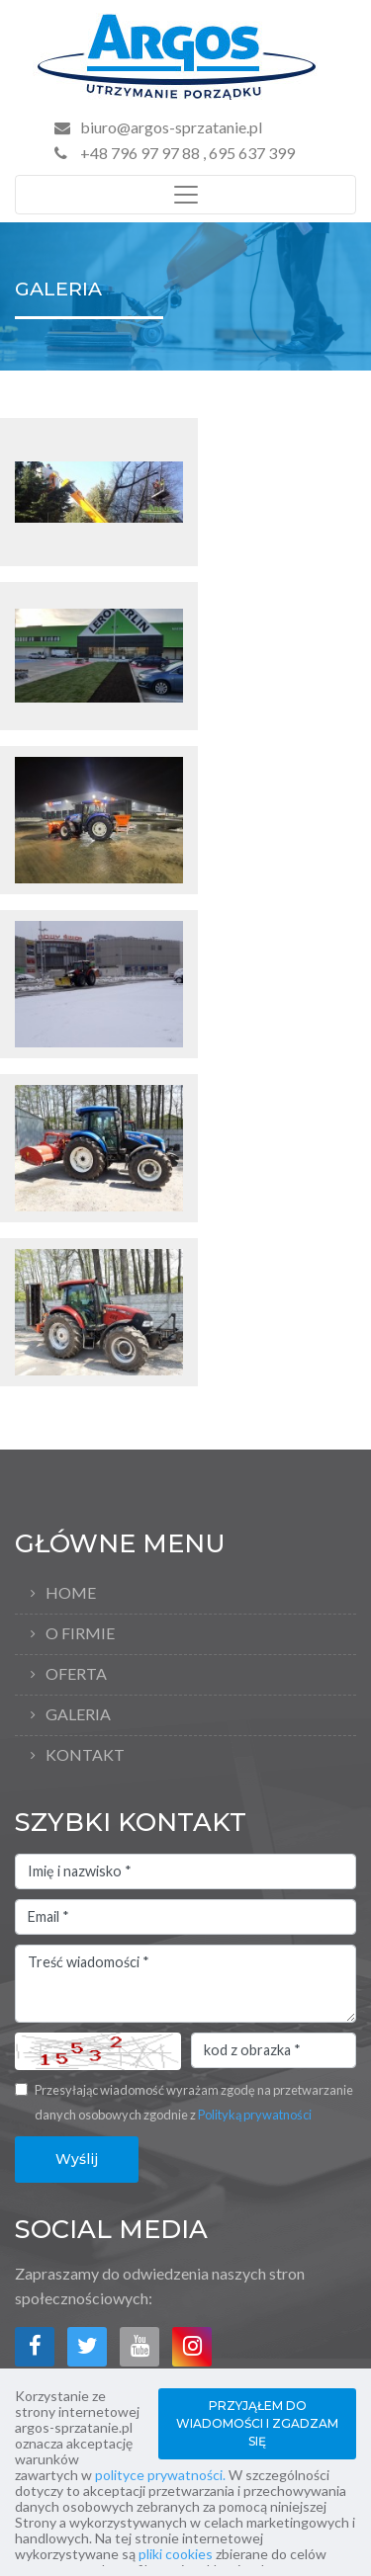 This screenshot has height=2576, width=371. I want to click on pliki cookies, so click(176, 2553).